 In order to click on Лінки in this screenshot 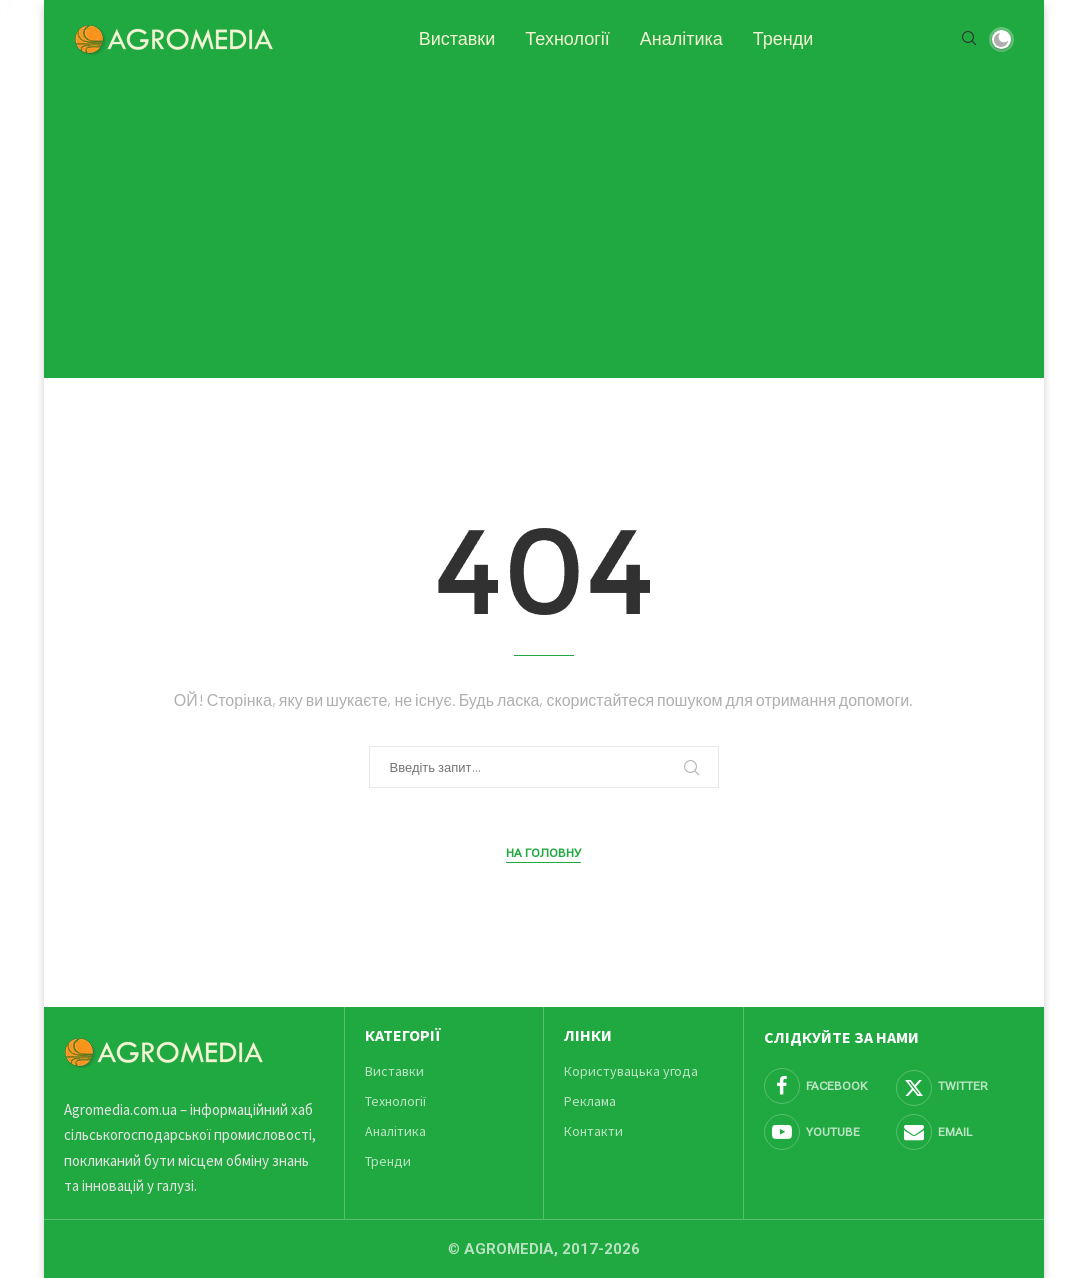, I will do `click(588, 1035)`.